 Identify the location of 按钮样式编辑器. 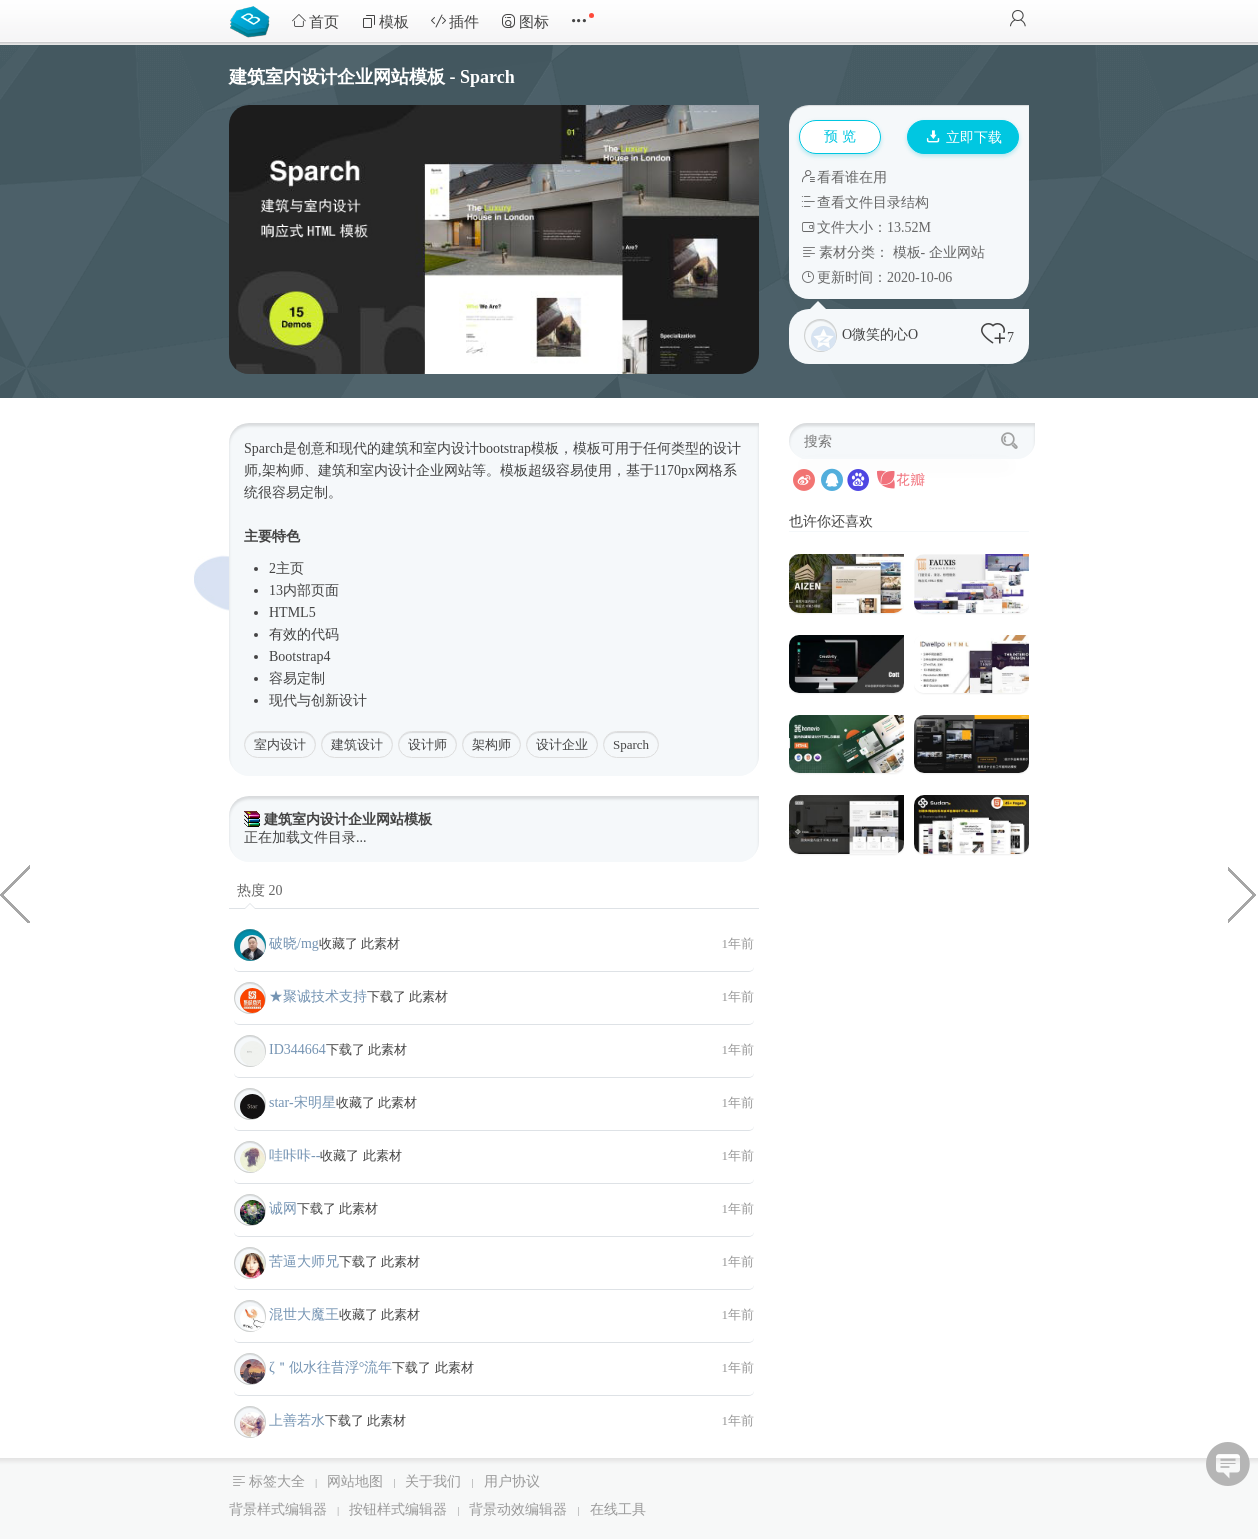
(398, 1509).